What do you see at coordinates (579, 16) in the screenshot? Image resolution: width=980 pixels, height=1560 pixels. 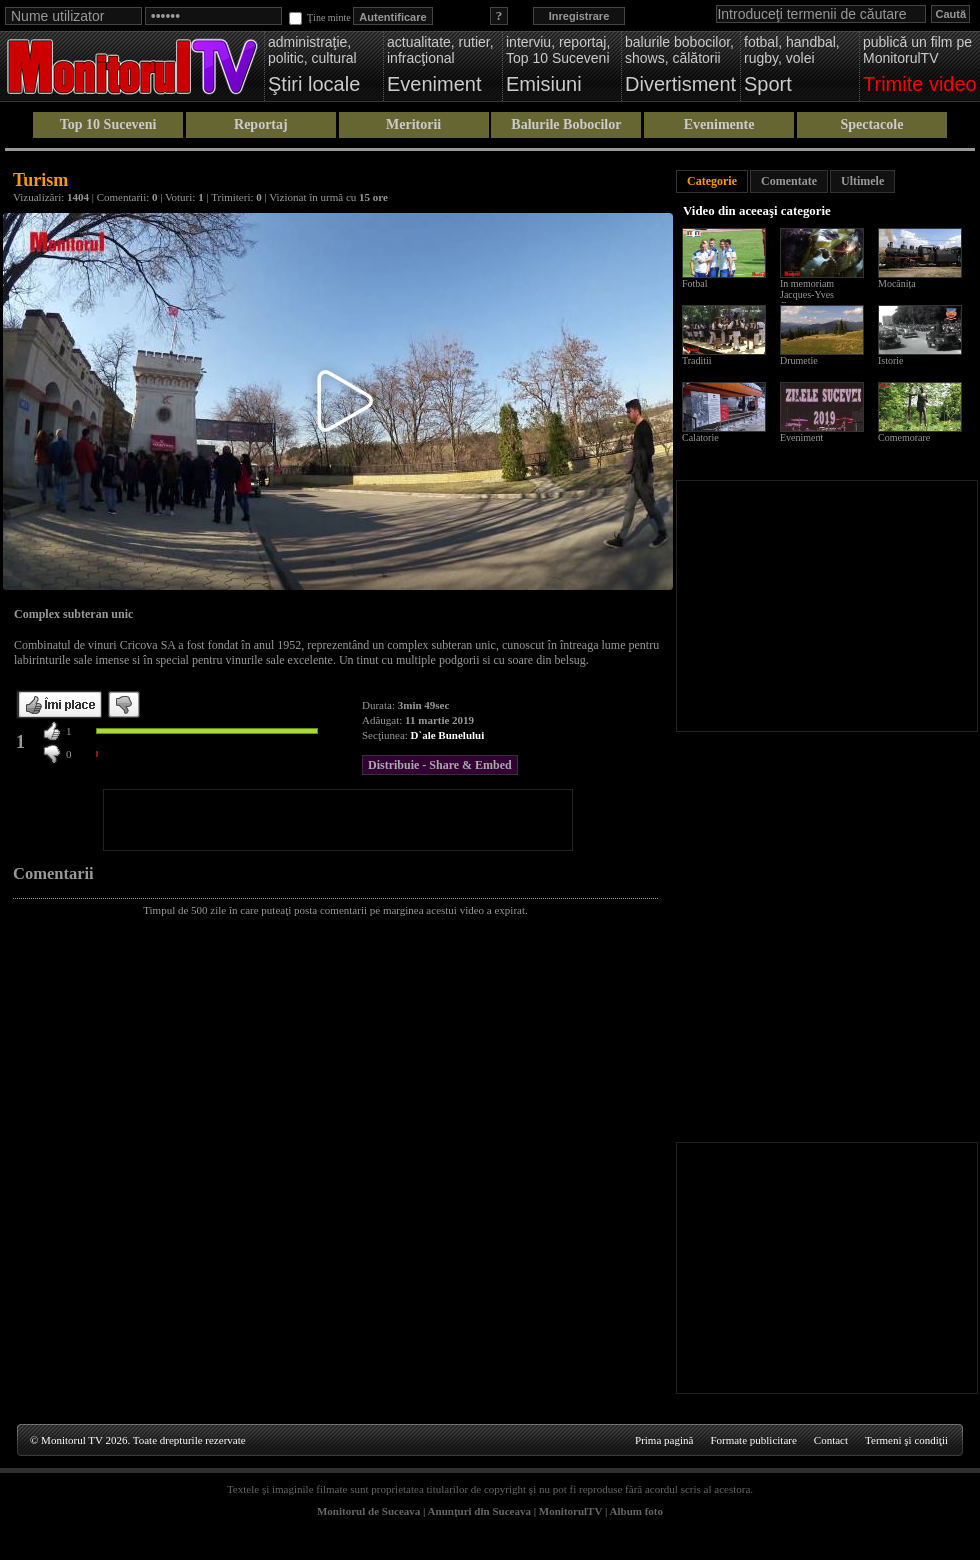 I see `Inregistrare` at bounding box center [579, 16].